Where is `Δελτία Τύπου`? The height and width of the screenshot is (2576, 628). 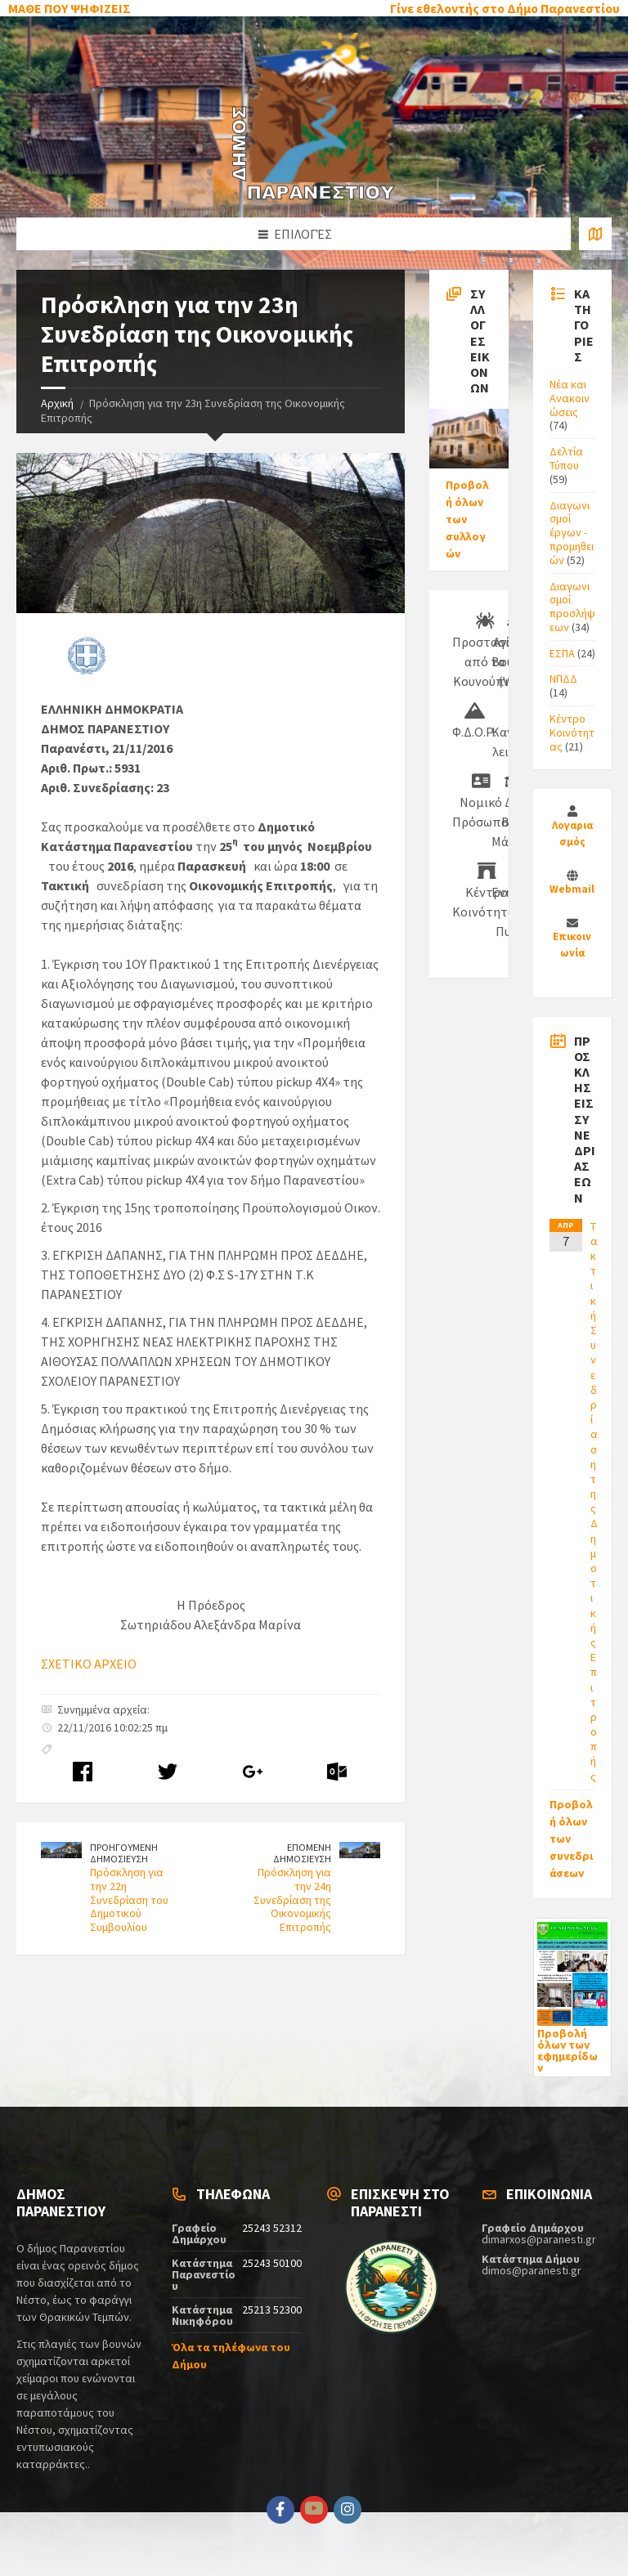 Δελτία Τύπου is located at coordinates (566, 458).